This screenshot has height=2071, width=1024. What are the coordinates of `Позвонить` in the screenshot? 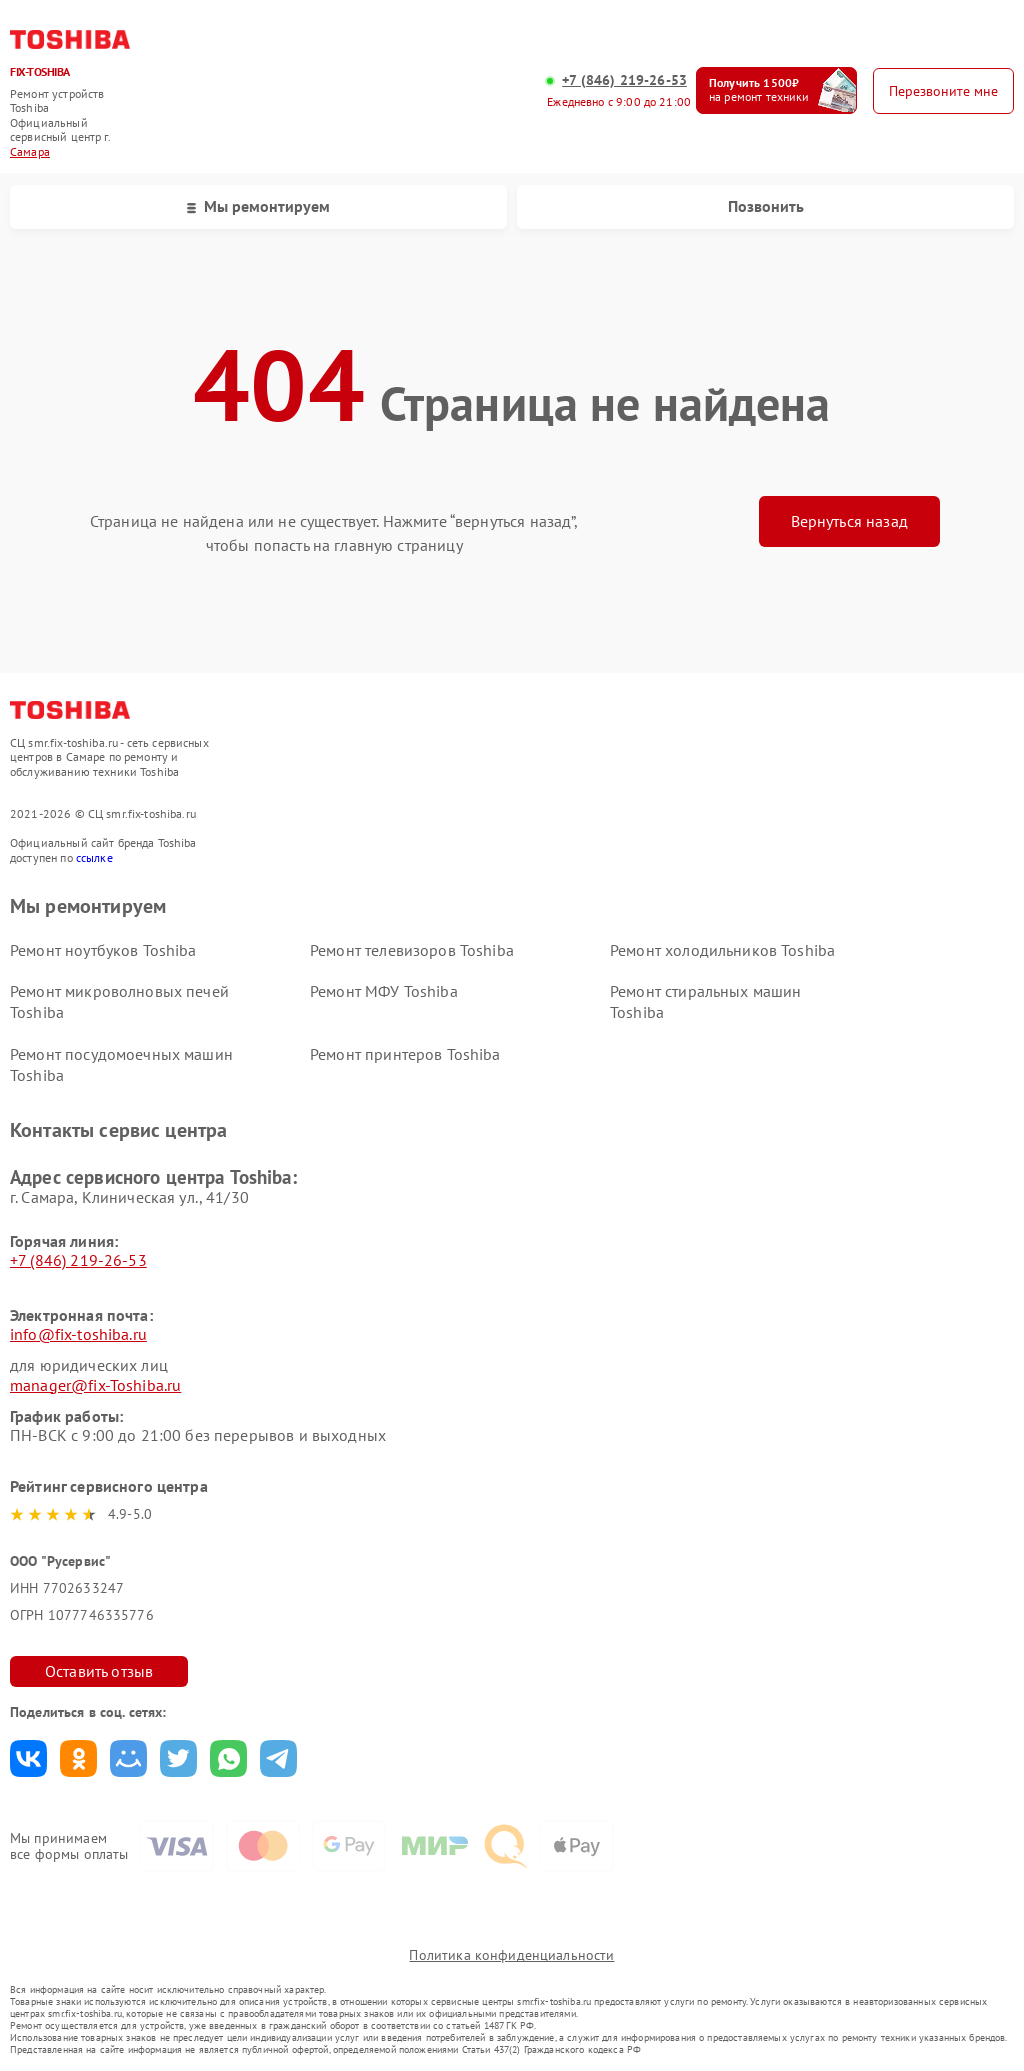 It's located at (766, 206).